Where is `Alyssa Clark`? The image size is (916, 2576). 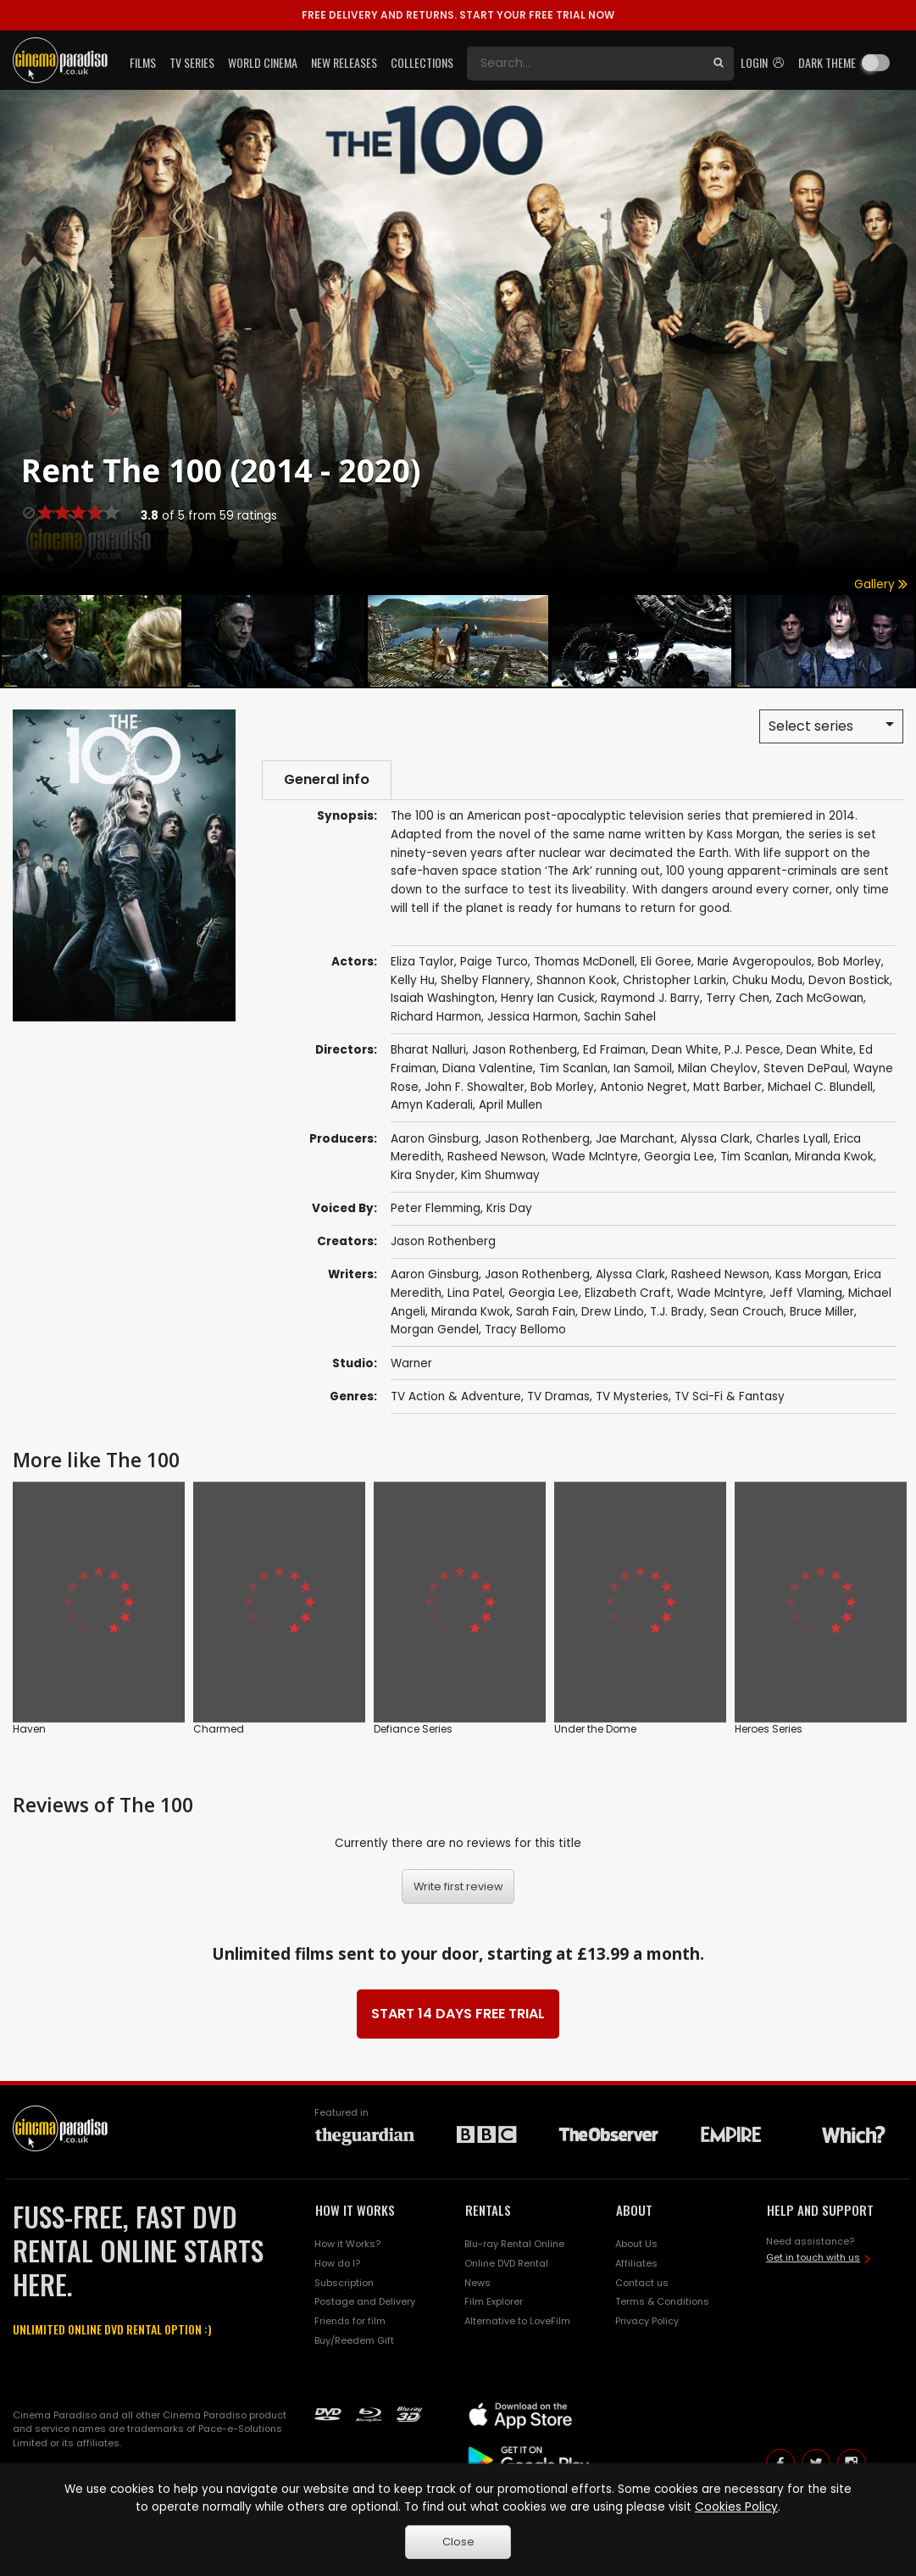 Alyssa Clark is located at coordinates (715, 1139).